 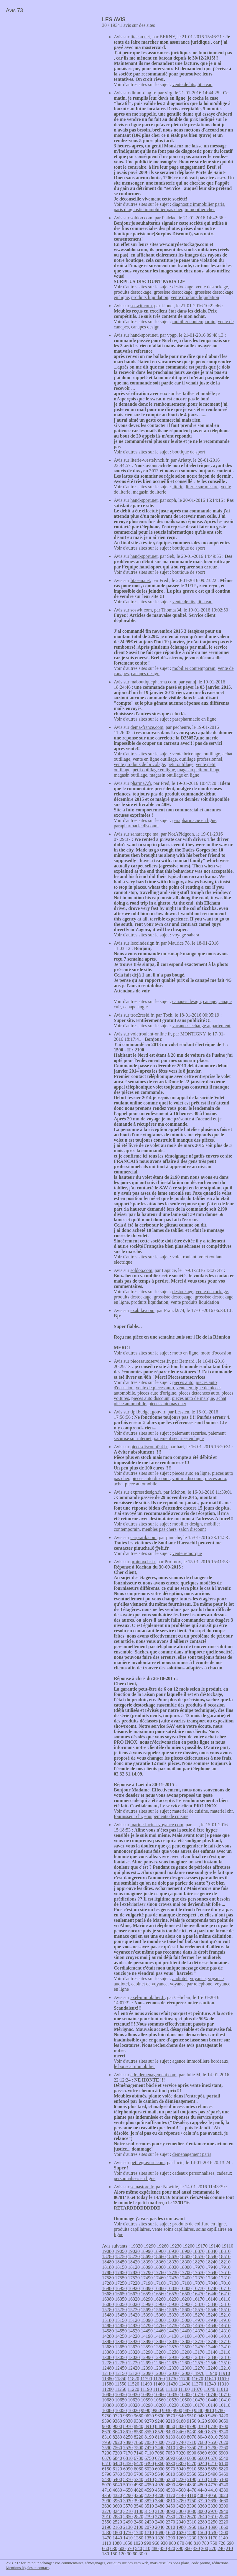 I want to click on 16530, so click(x=173, y=2293).